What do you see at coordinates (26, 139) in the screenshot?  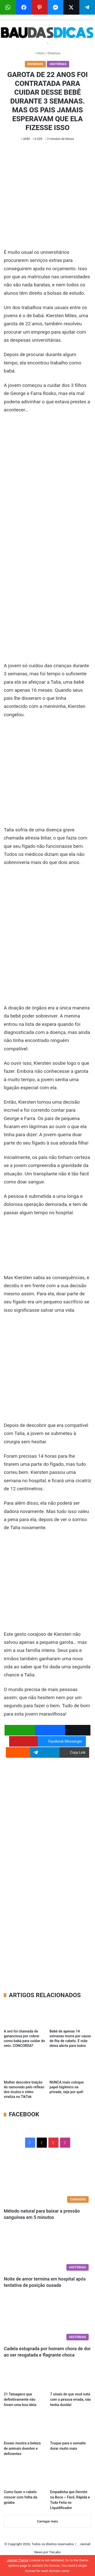 I see `ADM` at bounding box center [26, 139].